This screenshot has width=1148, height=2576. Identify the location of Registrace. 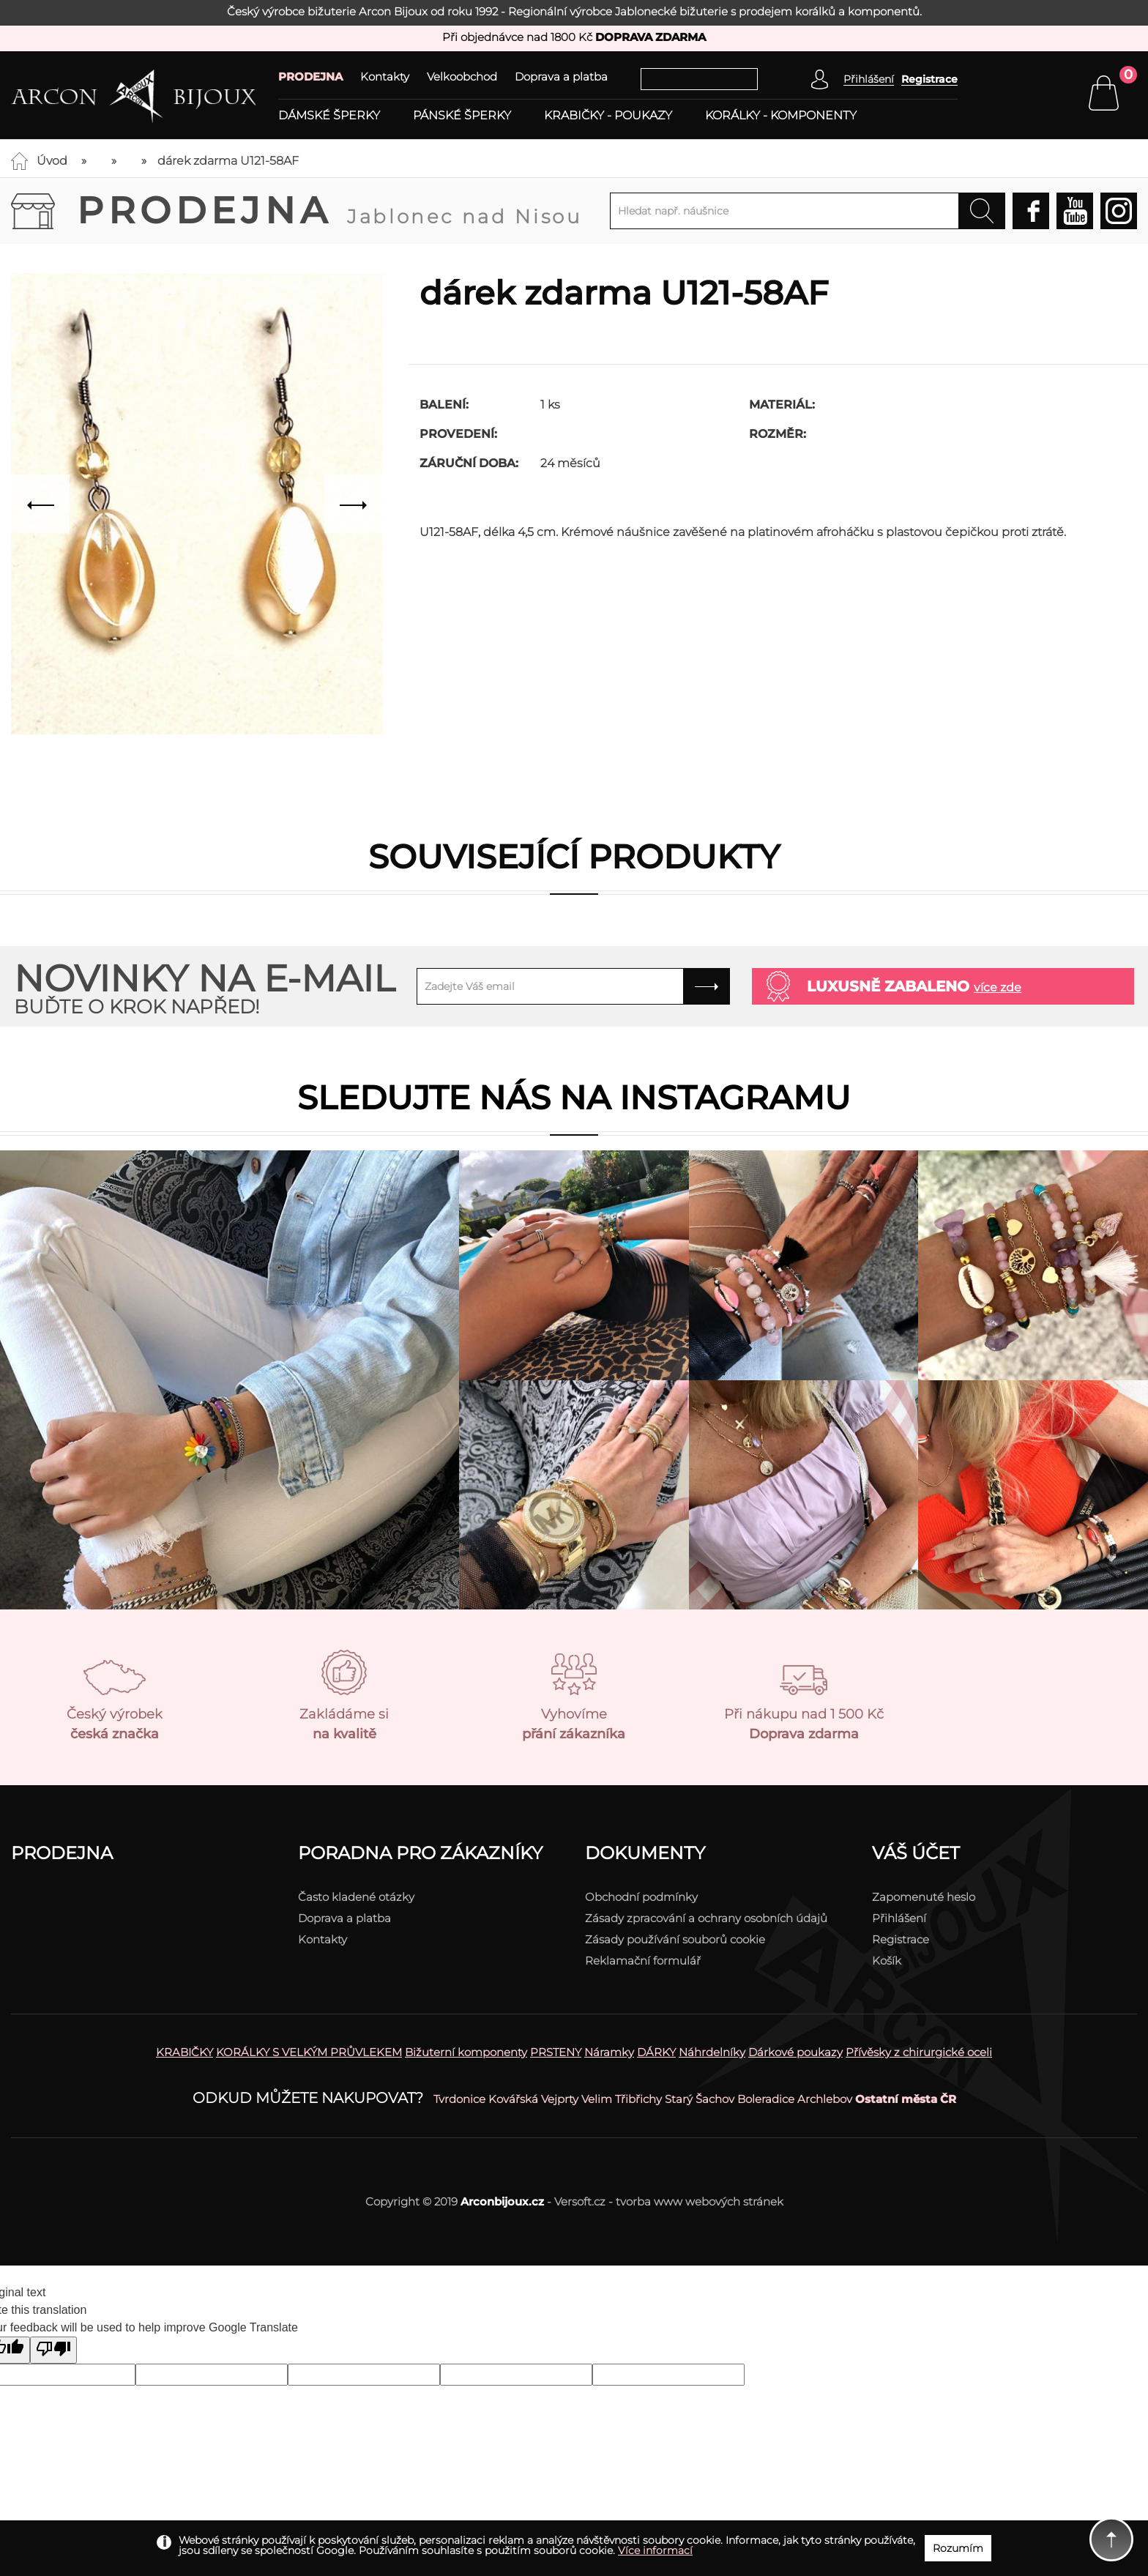
(929, 79).